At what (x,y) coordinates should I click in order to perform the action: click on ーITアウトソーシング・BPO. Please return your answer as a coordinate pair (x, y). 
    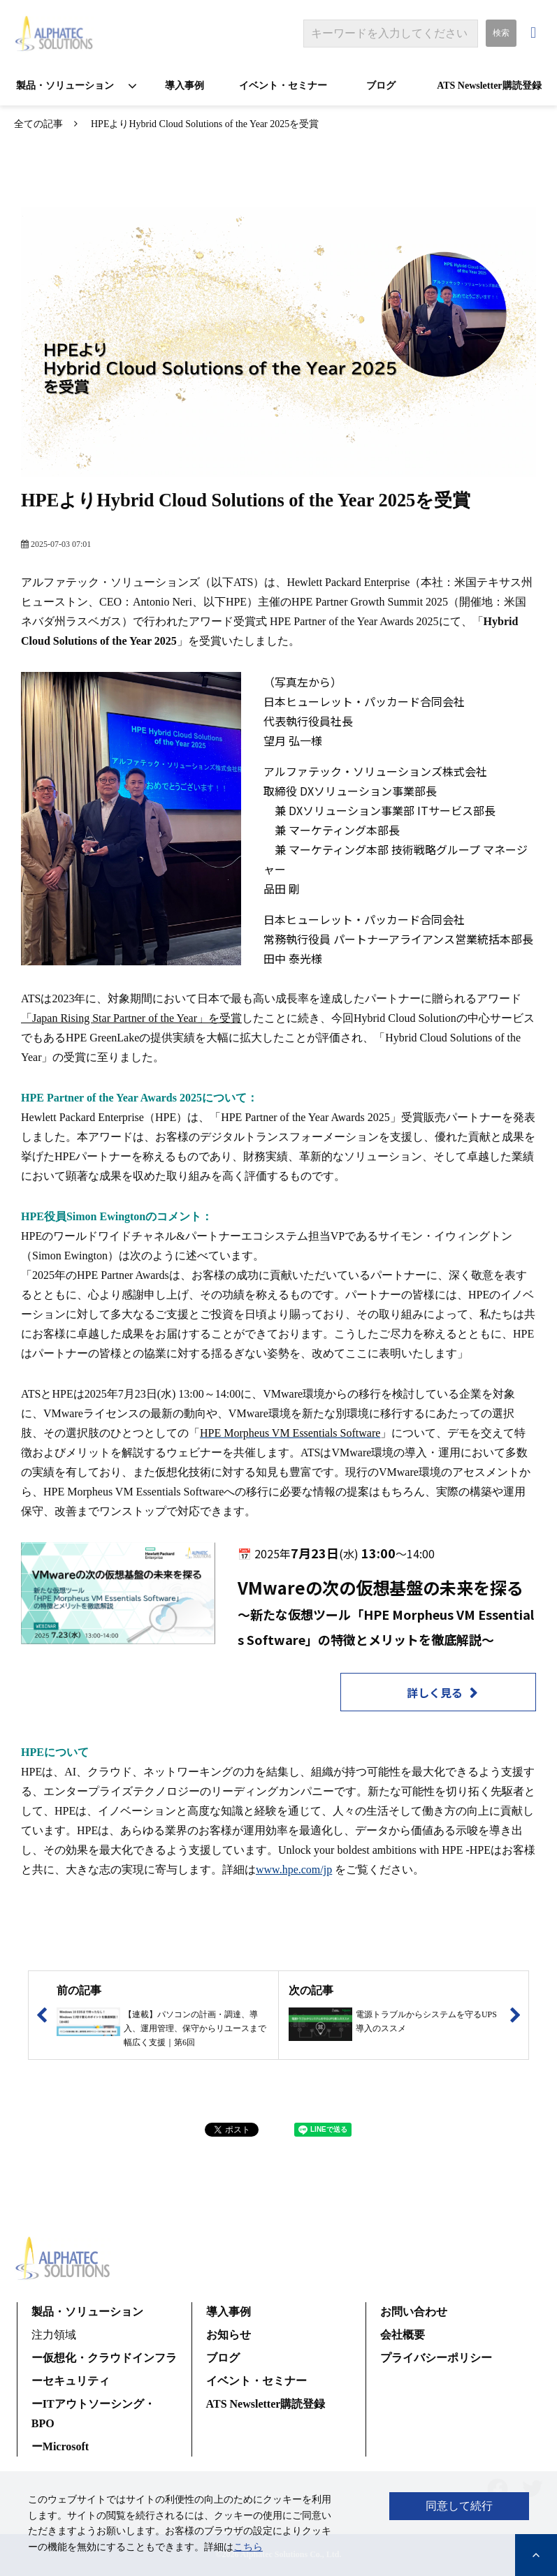
    Looking at the image, I should click on (93, 2413).